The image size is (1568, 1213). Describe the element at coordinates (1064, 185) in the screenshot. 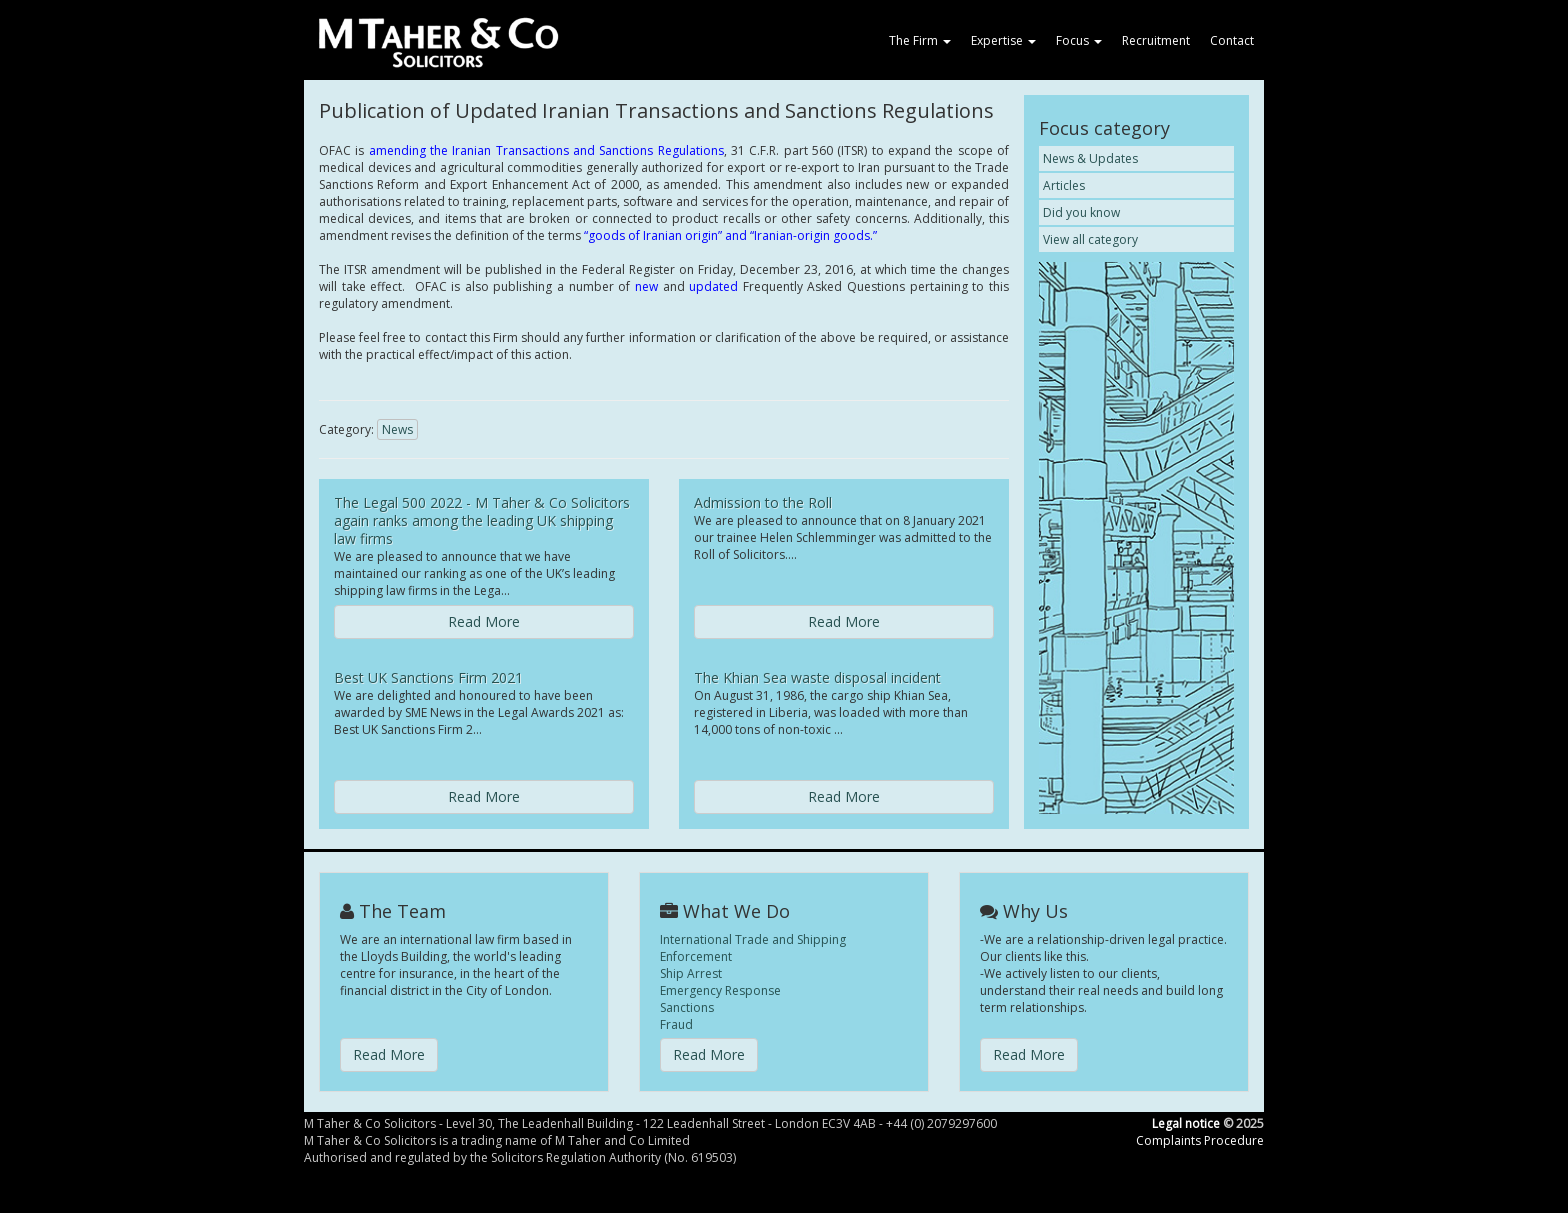

I see `Articles` at that location.